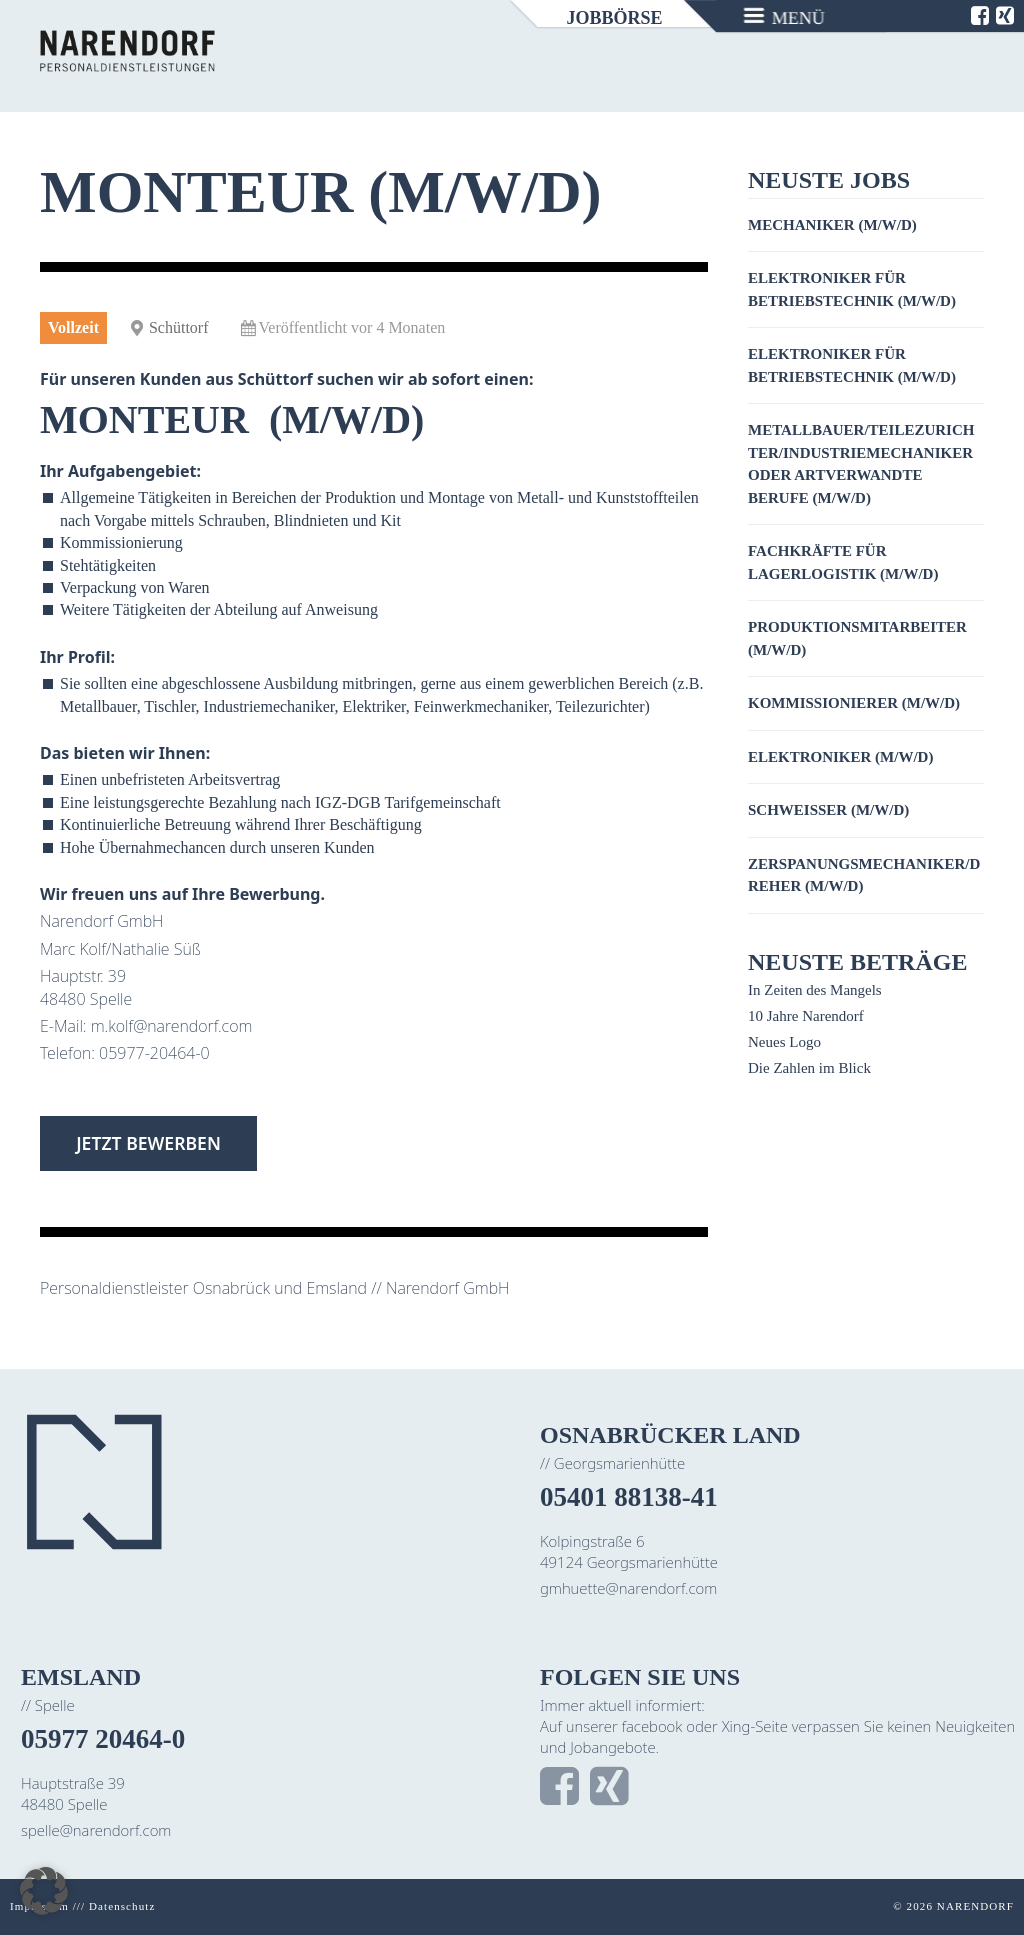 The width and height of the screenshot is (1024, 1935). I want to click on Datenschutz, so click(122, 1906).